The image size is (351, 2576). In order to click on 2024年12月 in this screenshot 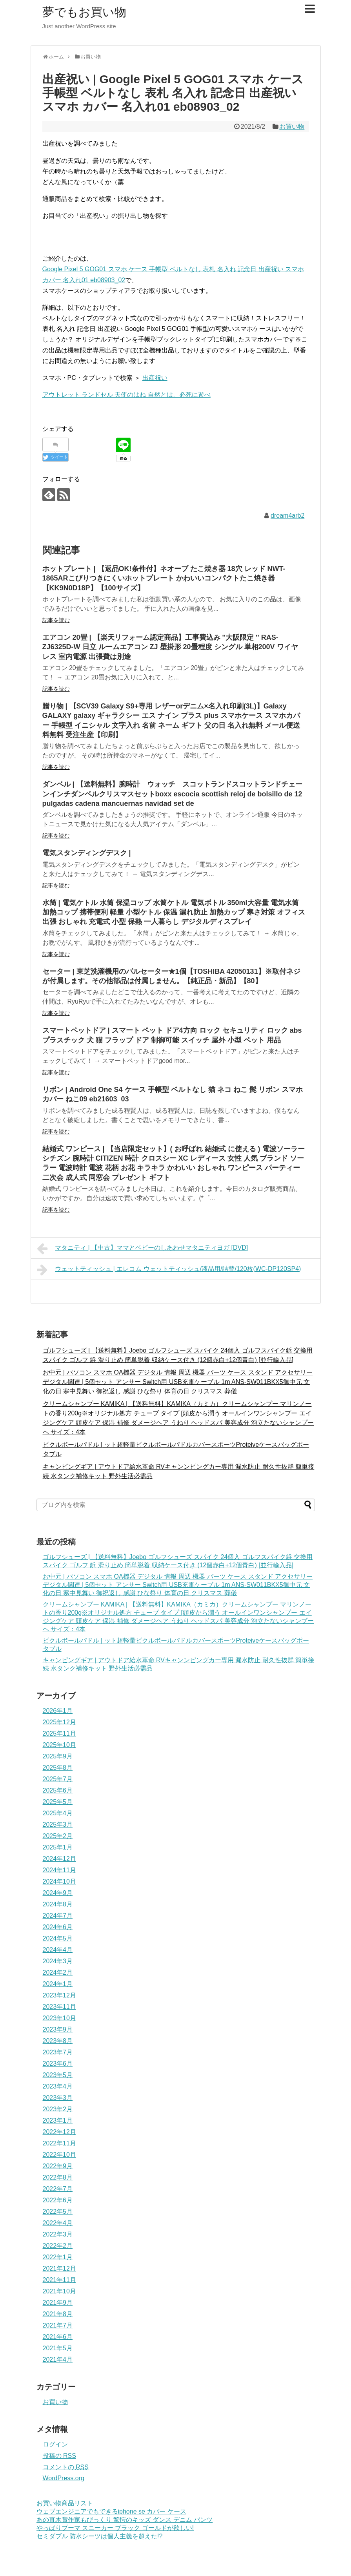, I will do `click(59, 1858)`.